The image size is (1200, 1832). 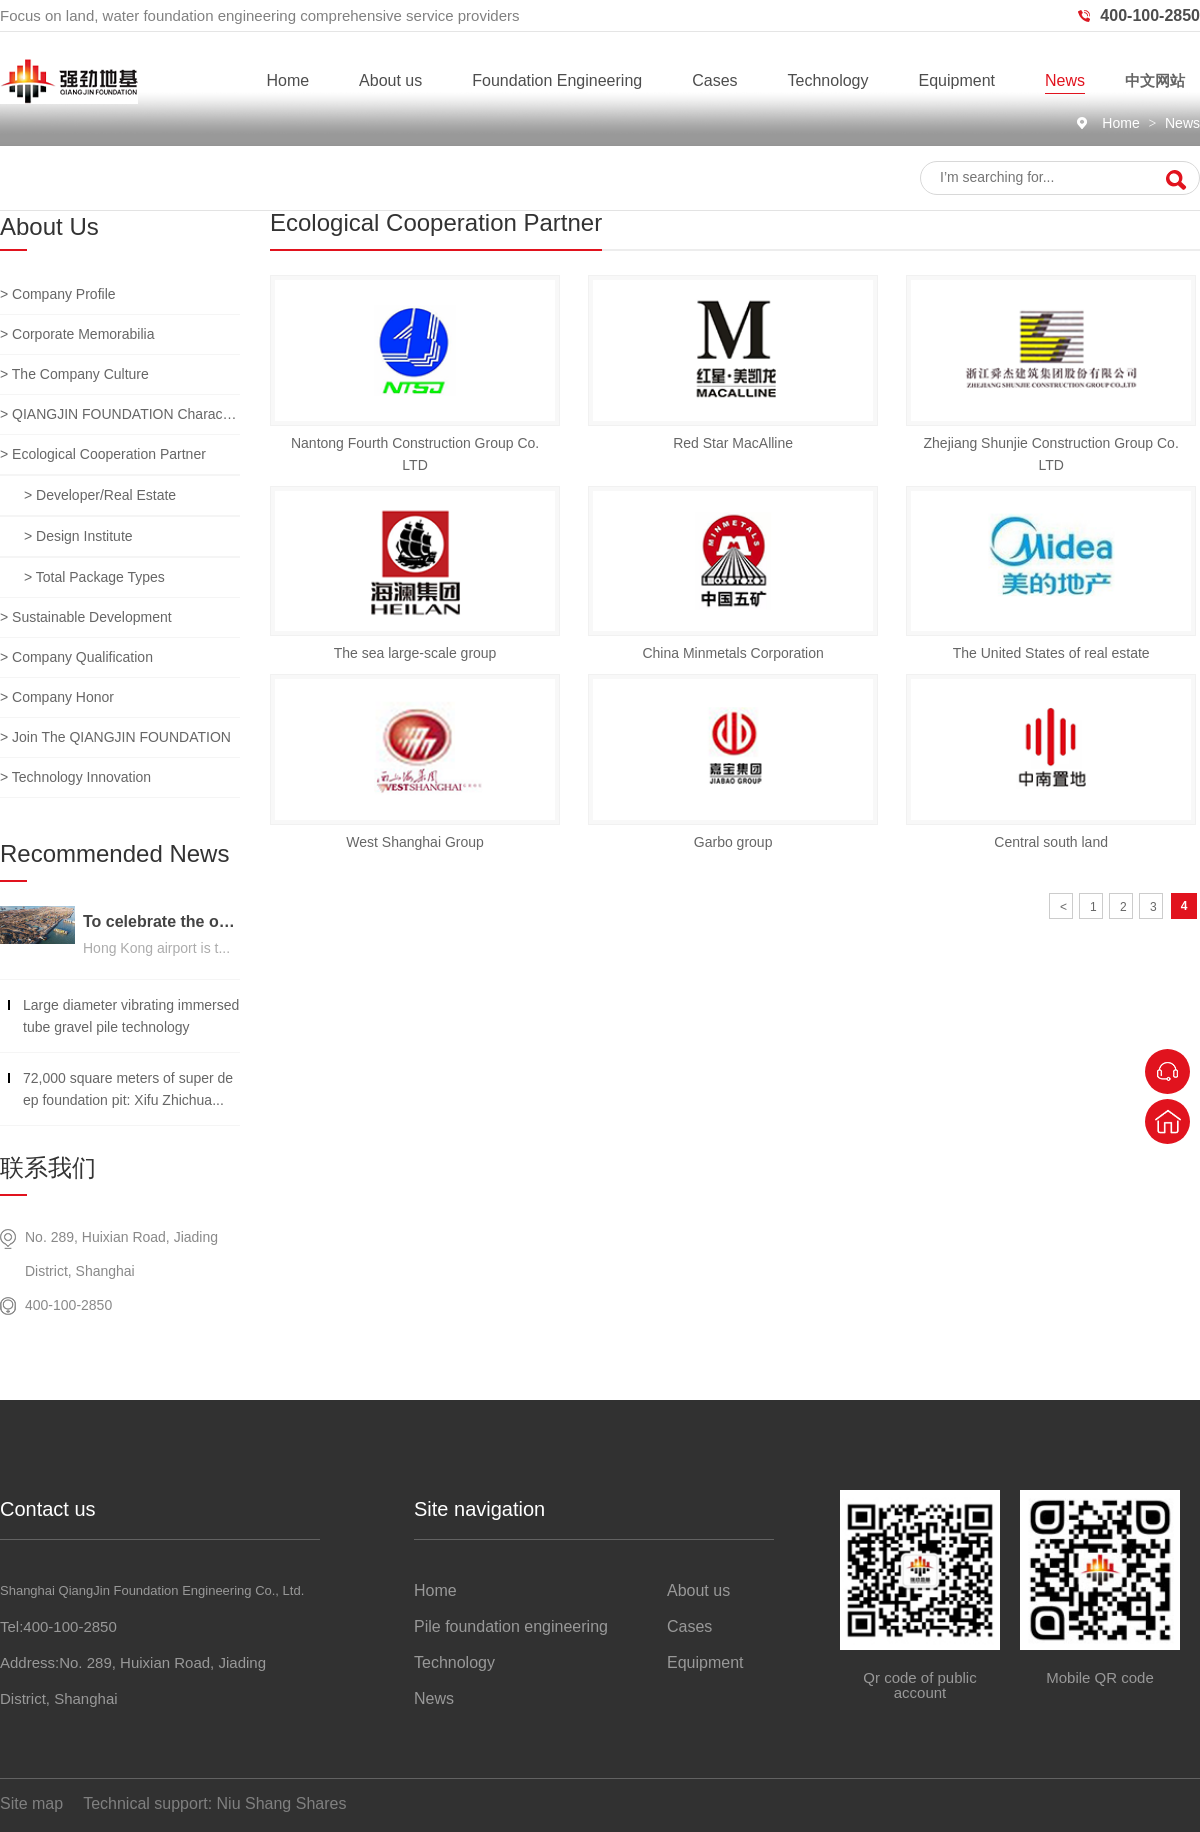 I want to click on > Company honor, so click(x=57, y=697).